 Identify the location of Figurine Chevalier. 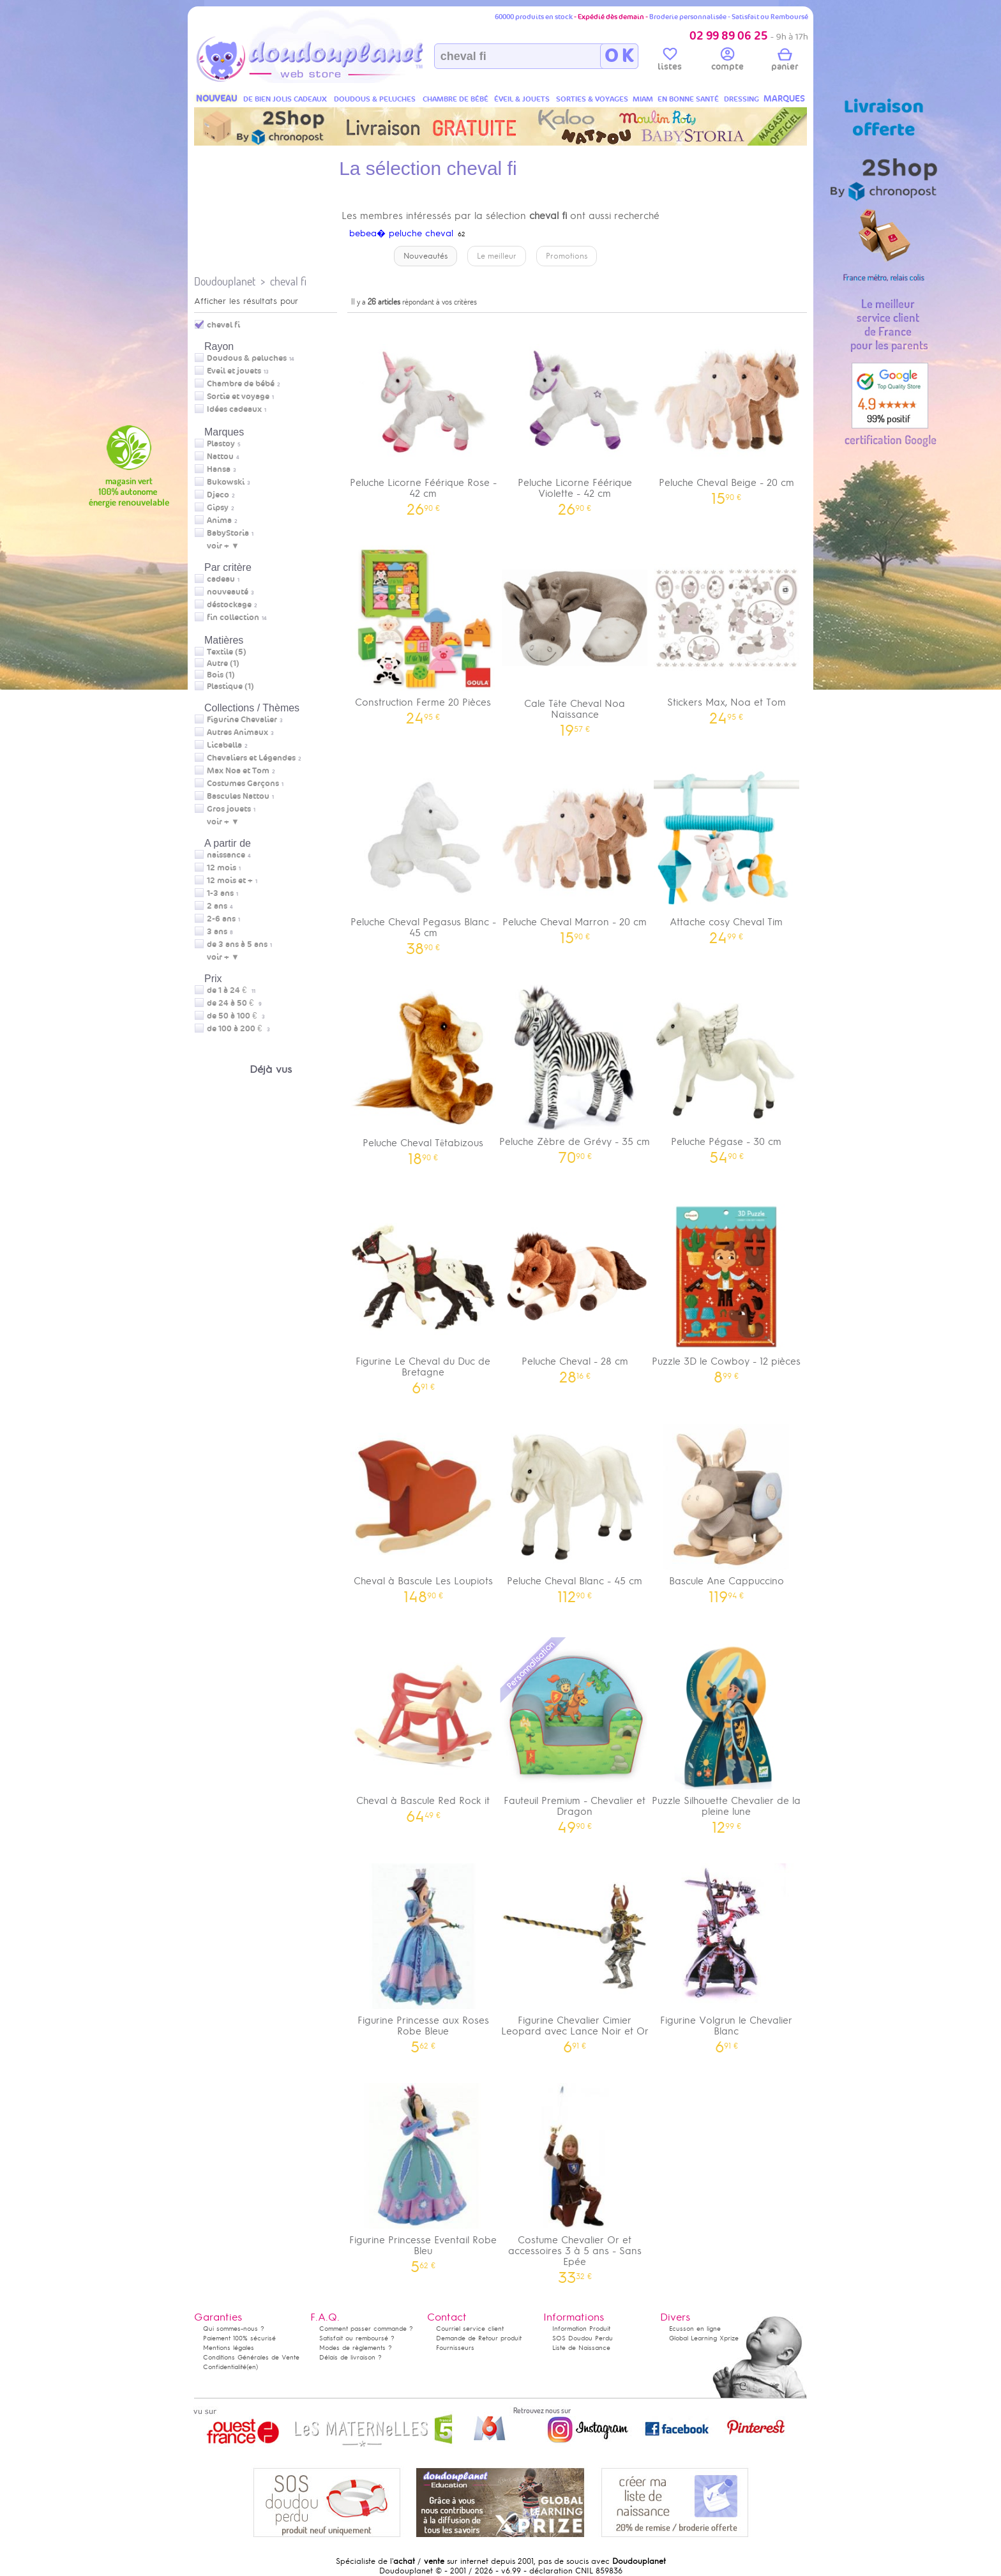
(242, 720).